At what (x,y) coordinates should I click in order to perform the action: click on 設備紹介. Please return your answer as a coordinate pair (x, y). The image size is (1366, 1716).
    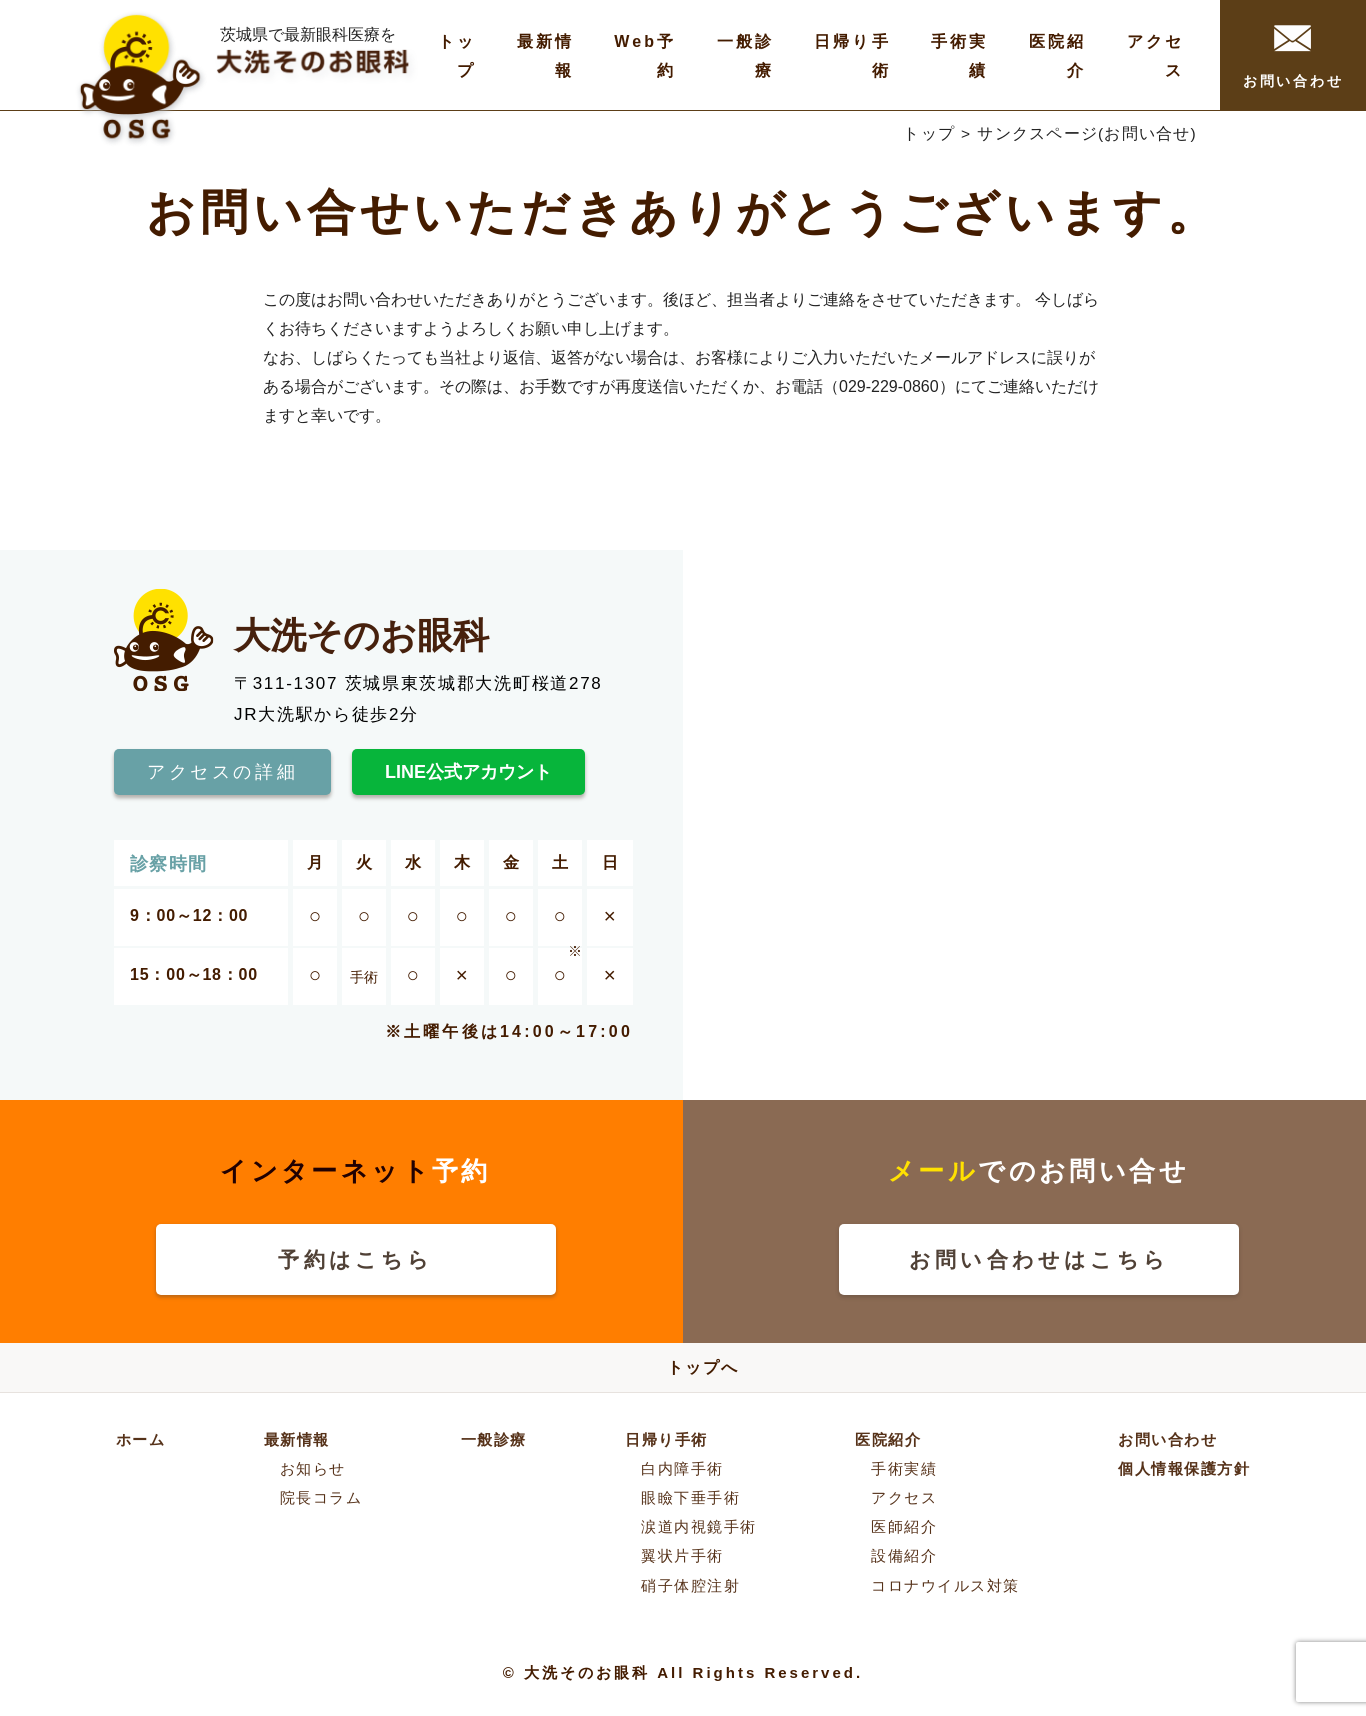
    Looking at the image, I should click on (904, 1555).